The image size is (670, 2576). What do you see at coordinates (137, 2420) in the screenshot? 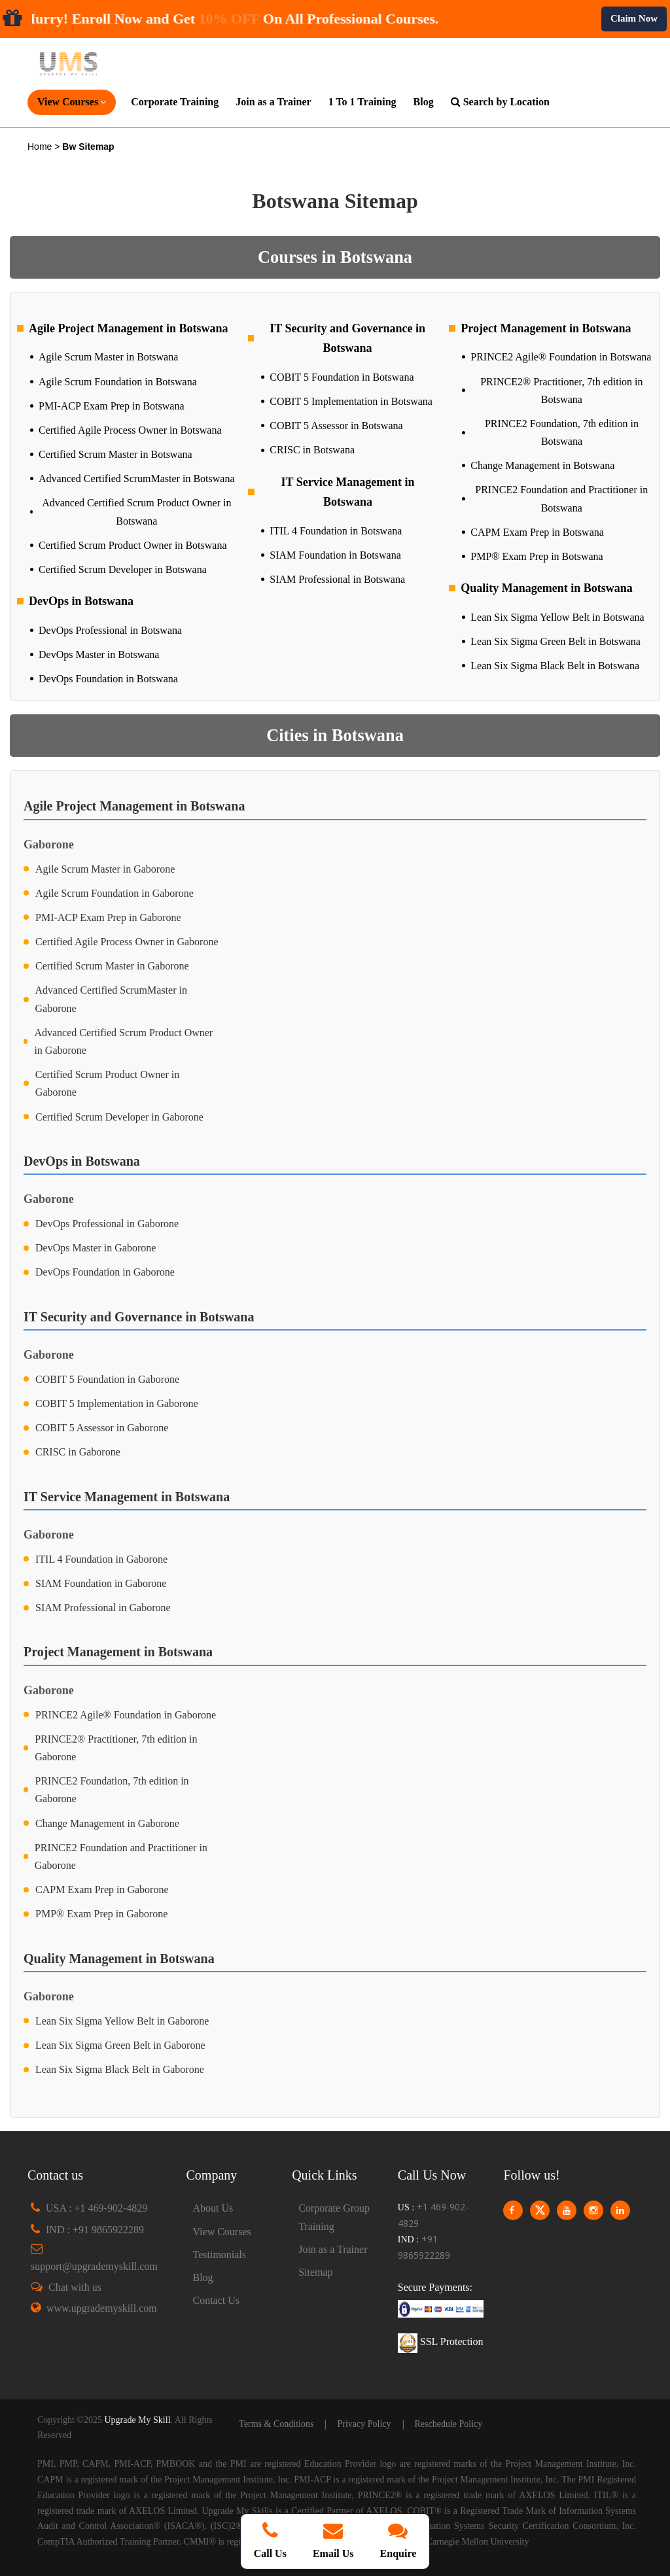
I see `Upgrade My Skill` at bounding box center [137, 2420].